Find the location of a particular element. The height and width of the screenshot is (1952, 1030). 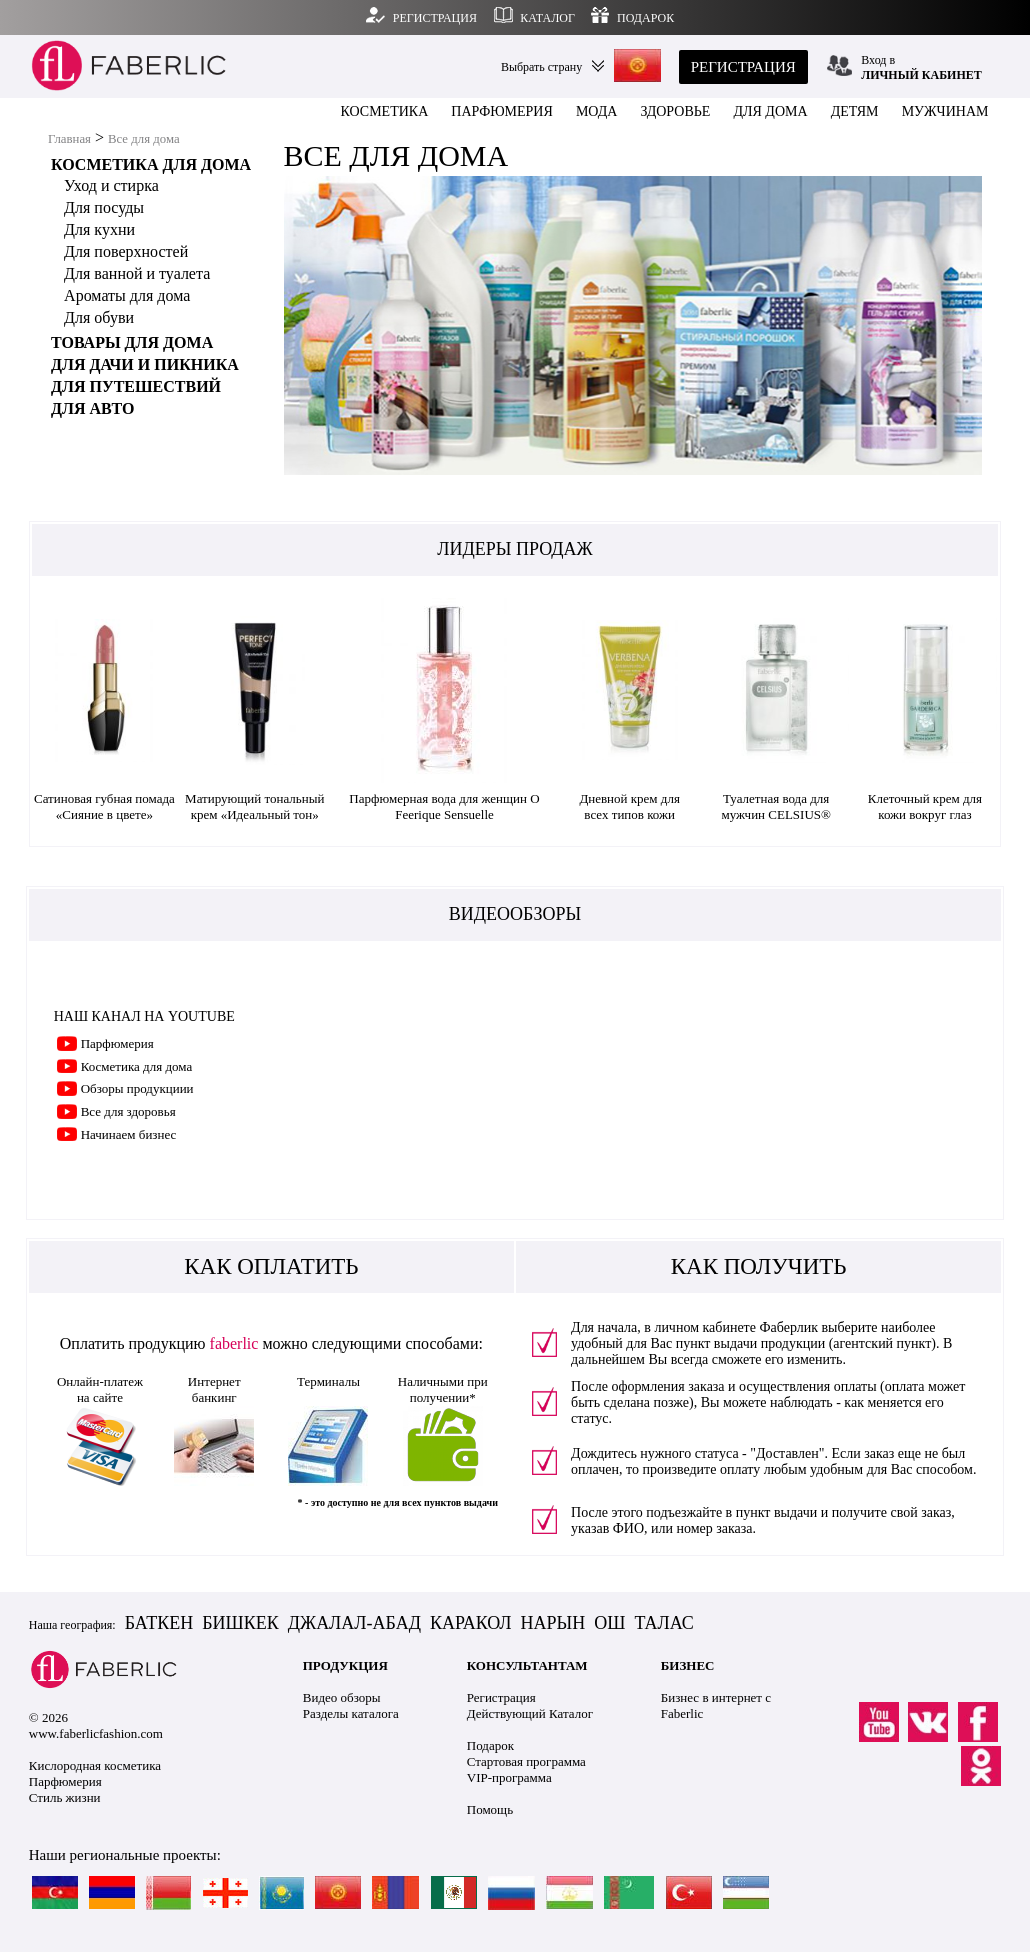

Для обуви is located at coordinates (99, 317).